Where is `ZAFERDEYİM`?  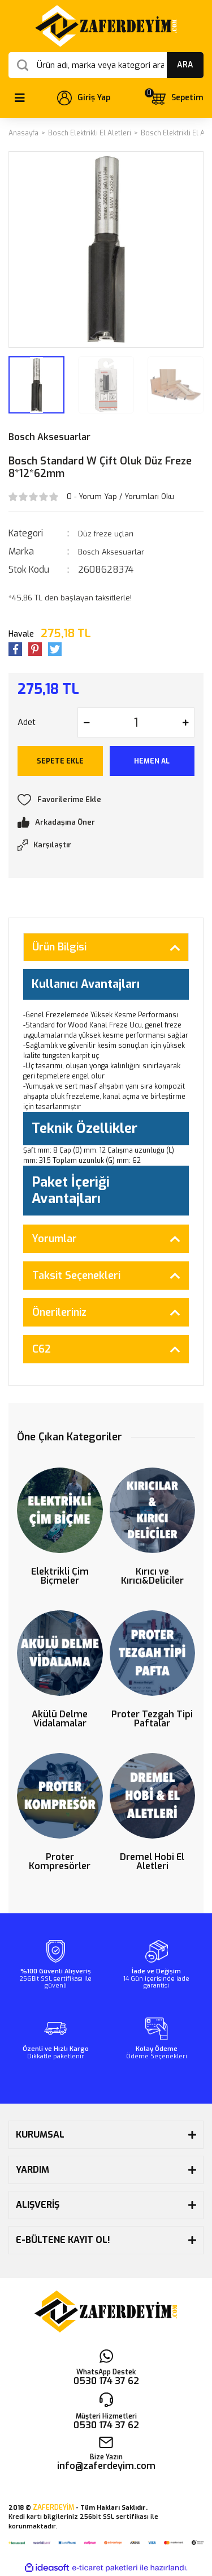
ZAFERDEYİM is located at coordinates (53, 2507).